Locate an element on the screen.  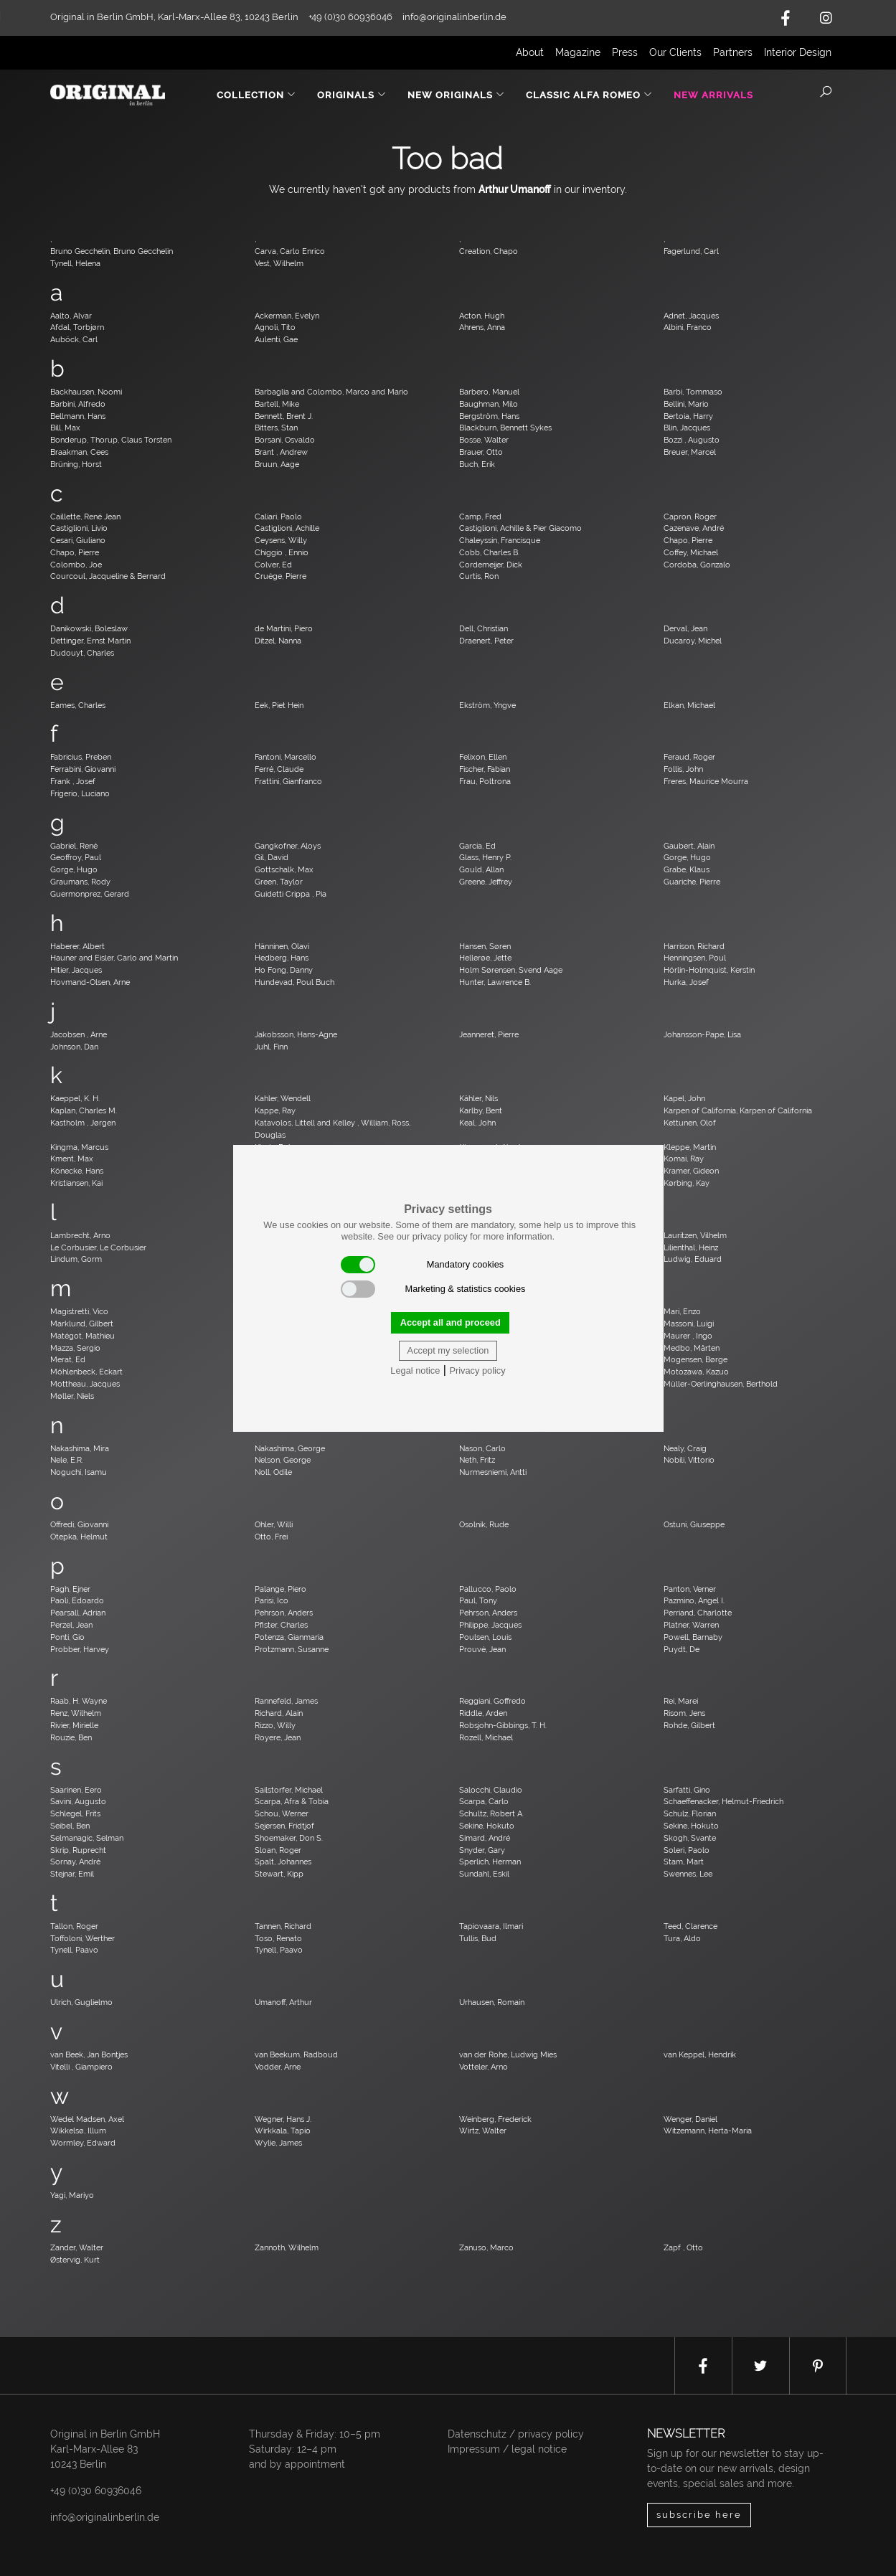
Pfister, Charles is located at coordinates (281, 1625).